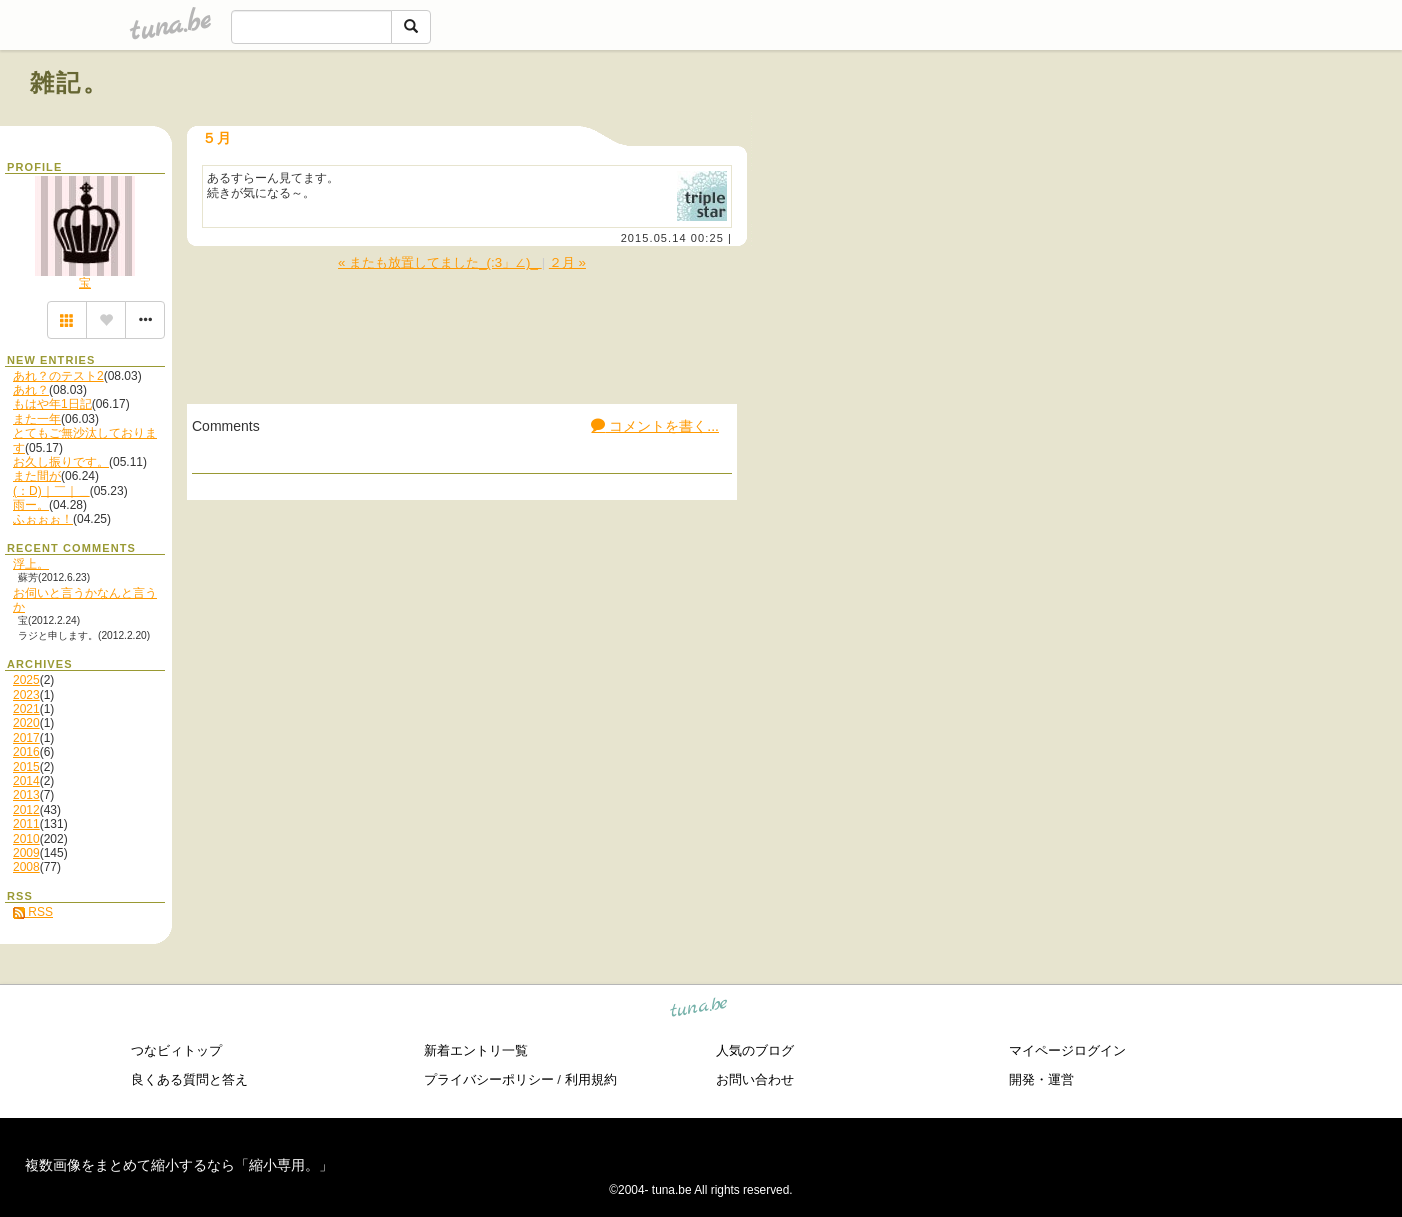 The height and width of the screenshot is (1217, 1402). Describe the element at coordinates (31, 390) in the screenshot. I see `あれ？` at that location.